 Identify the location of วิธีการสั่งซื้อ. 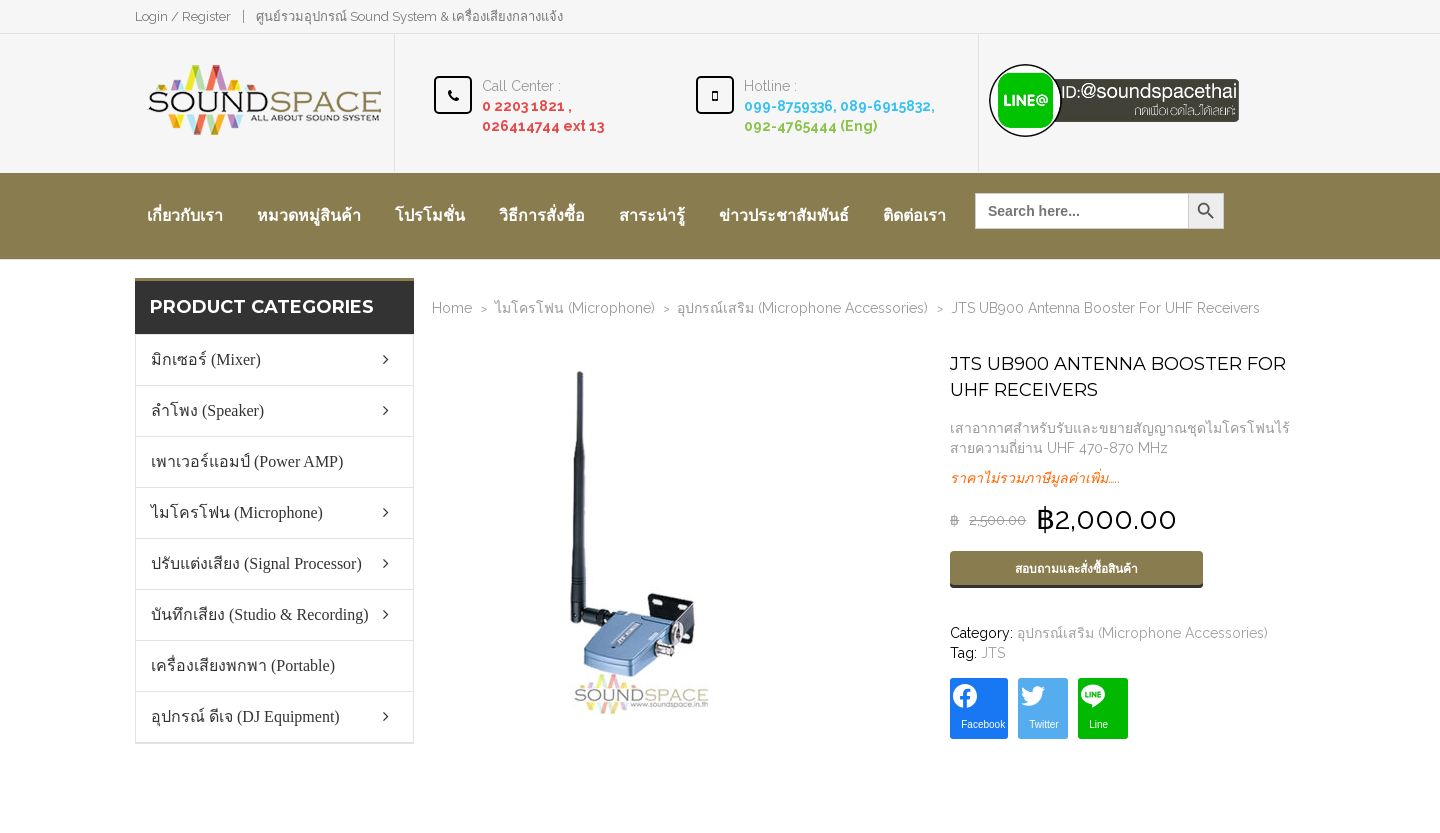
(542, 215).